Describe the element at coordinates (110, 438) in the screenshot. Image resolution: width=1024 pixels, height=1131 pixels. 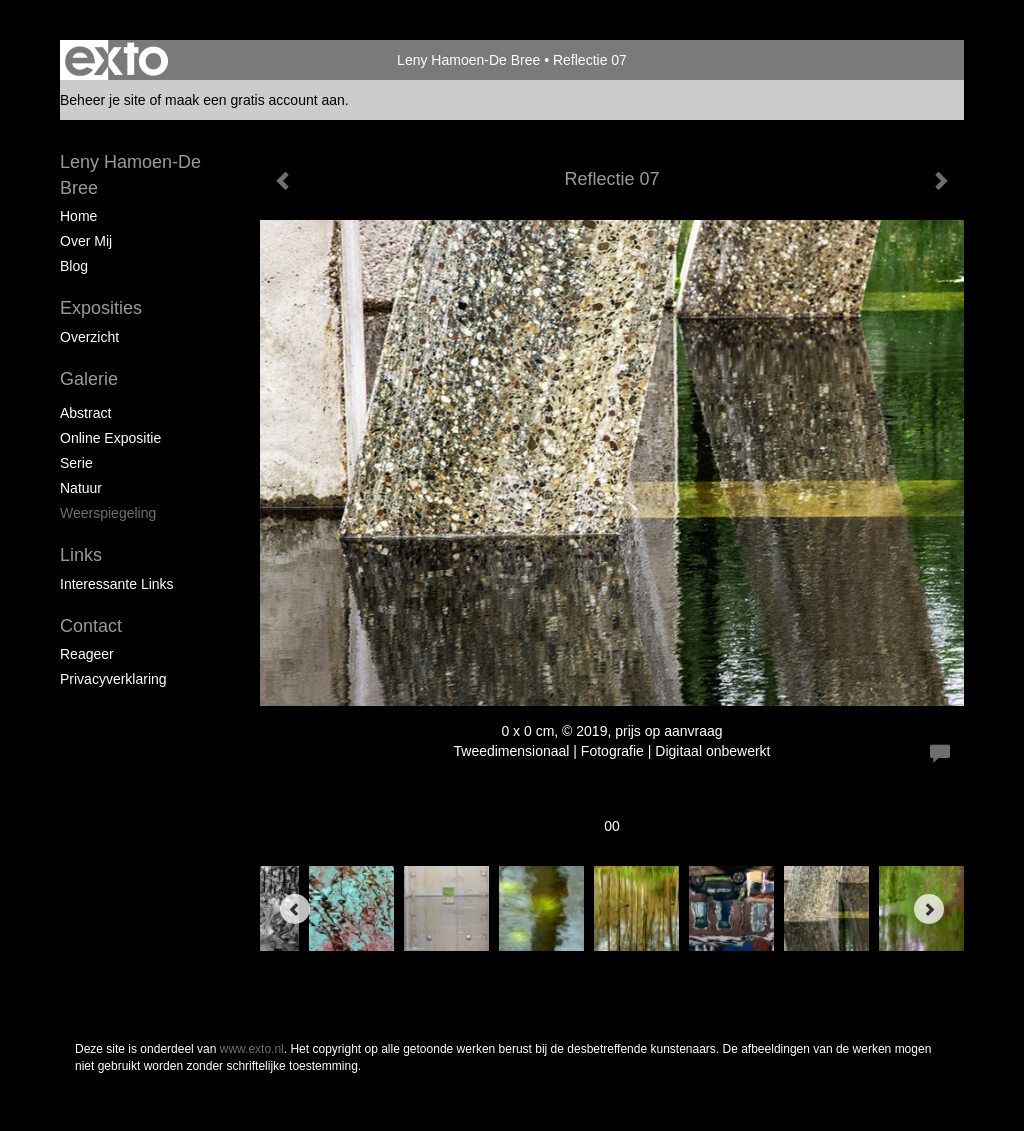
I see `Online expositie` at that location.